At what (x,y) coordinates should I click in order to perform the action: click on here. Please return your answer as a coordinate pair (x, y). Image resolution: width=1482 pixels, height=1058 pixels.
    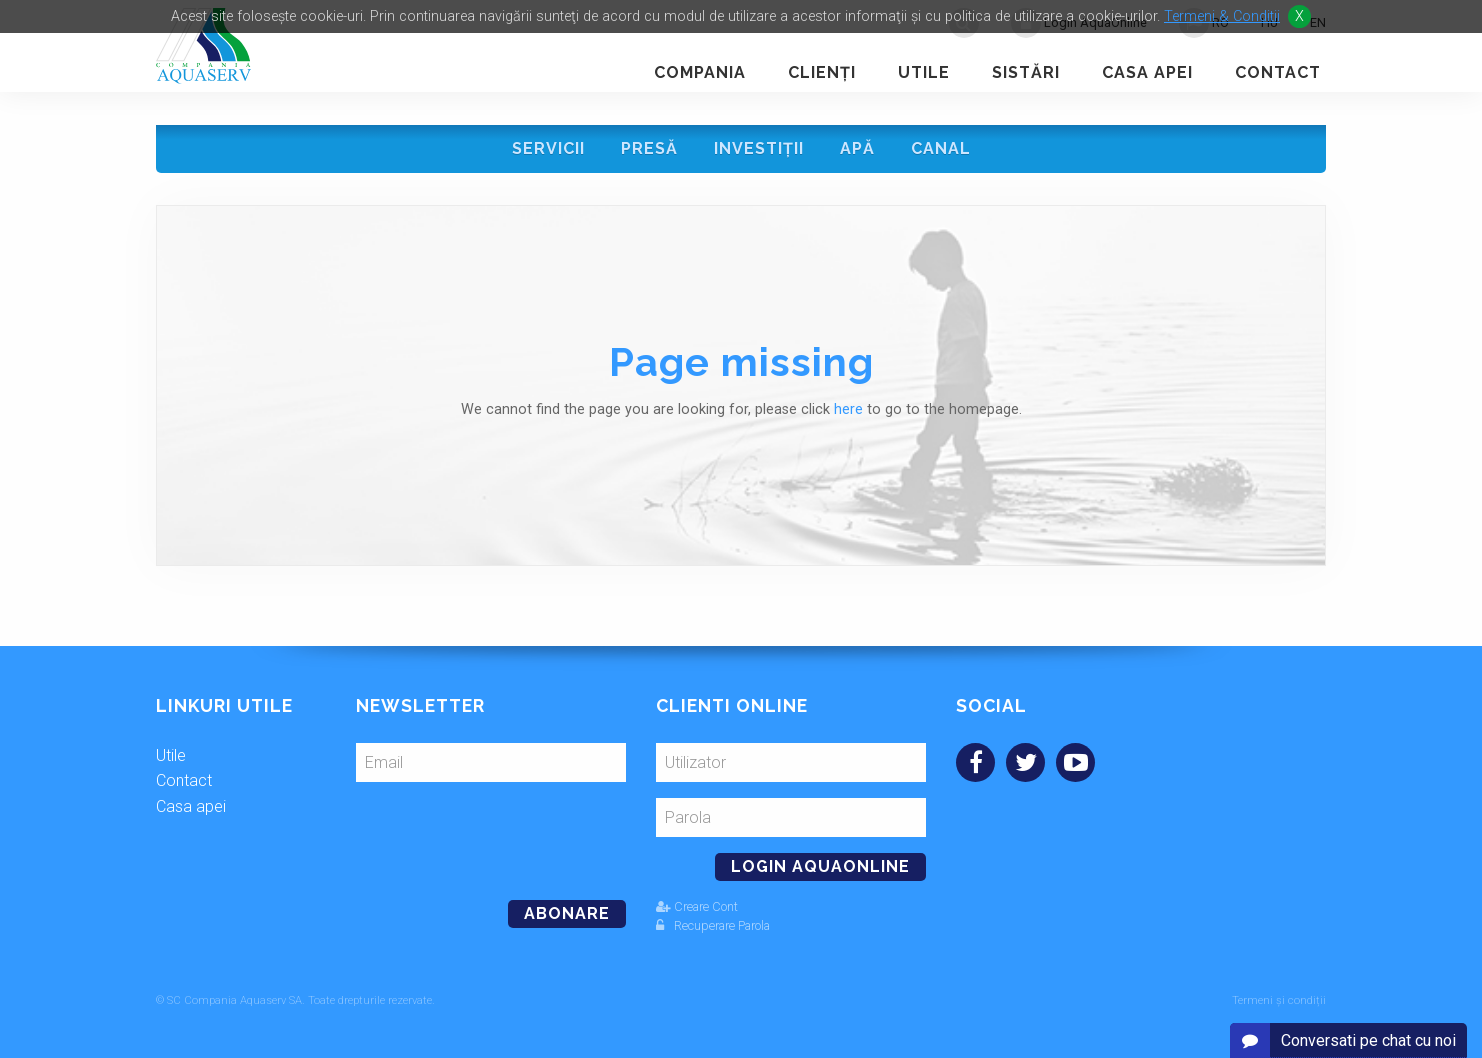
    Looking at the image, I should click on (848, 409).